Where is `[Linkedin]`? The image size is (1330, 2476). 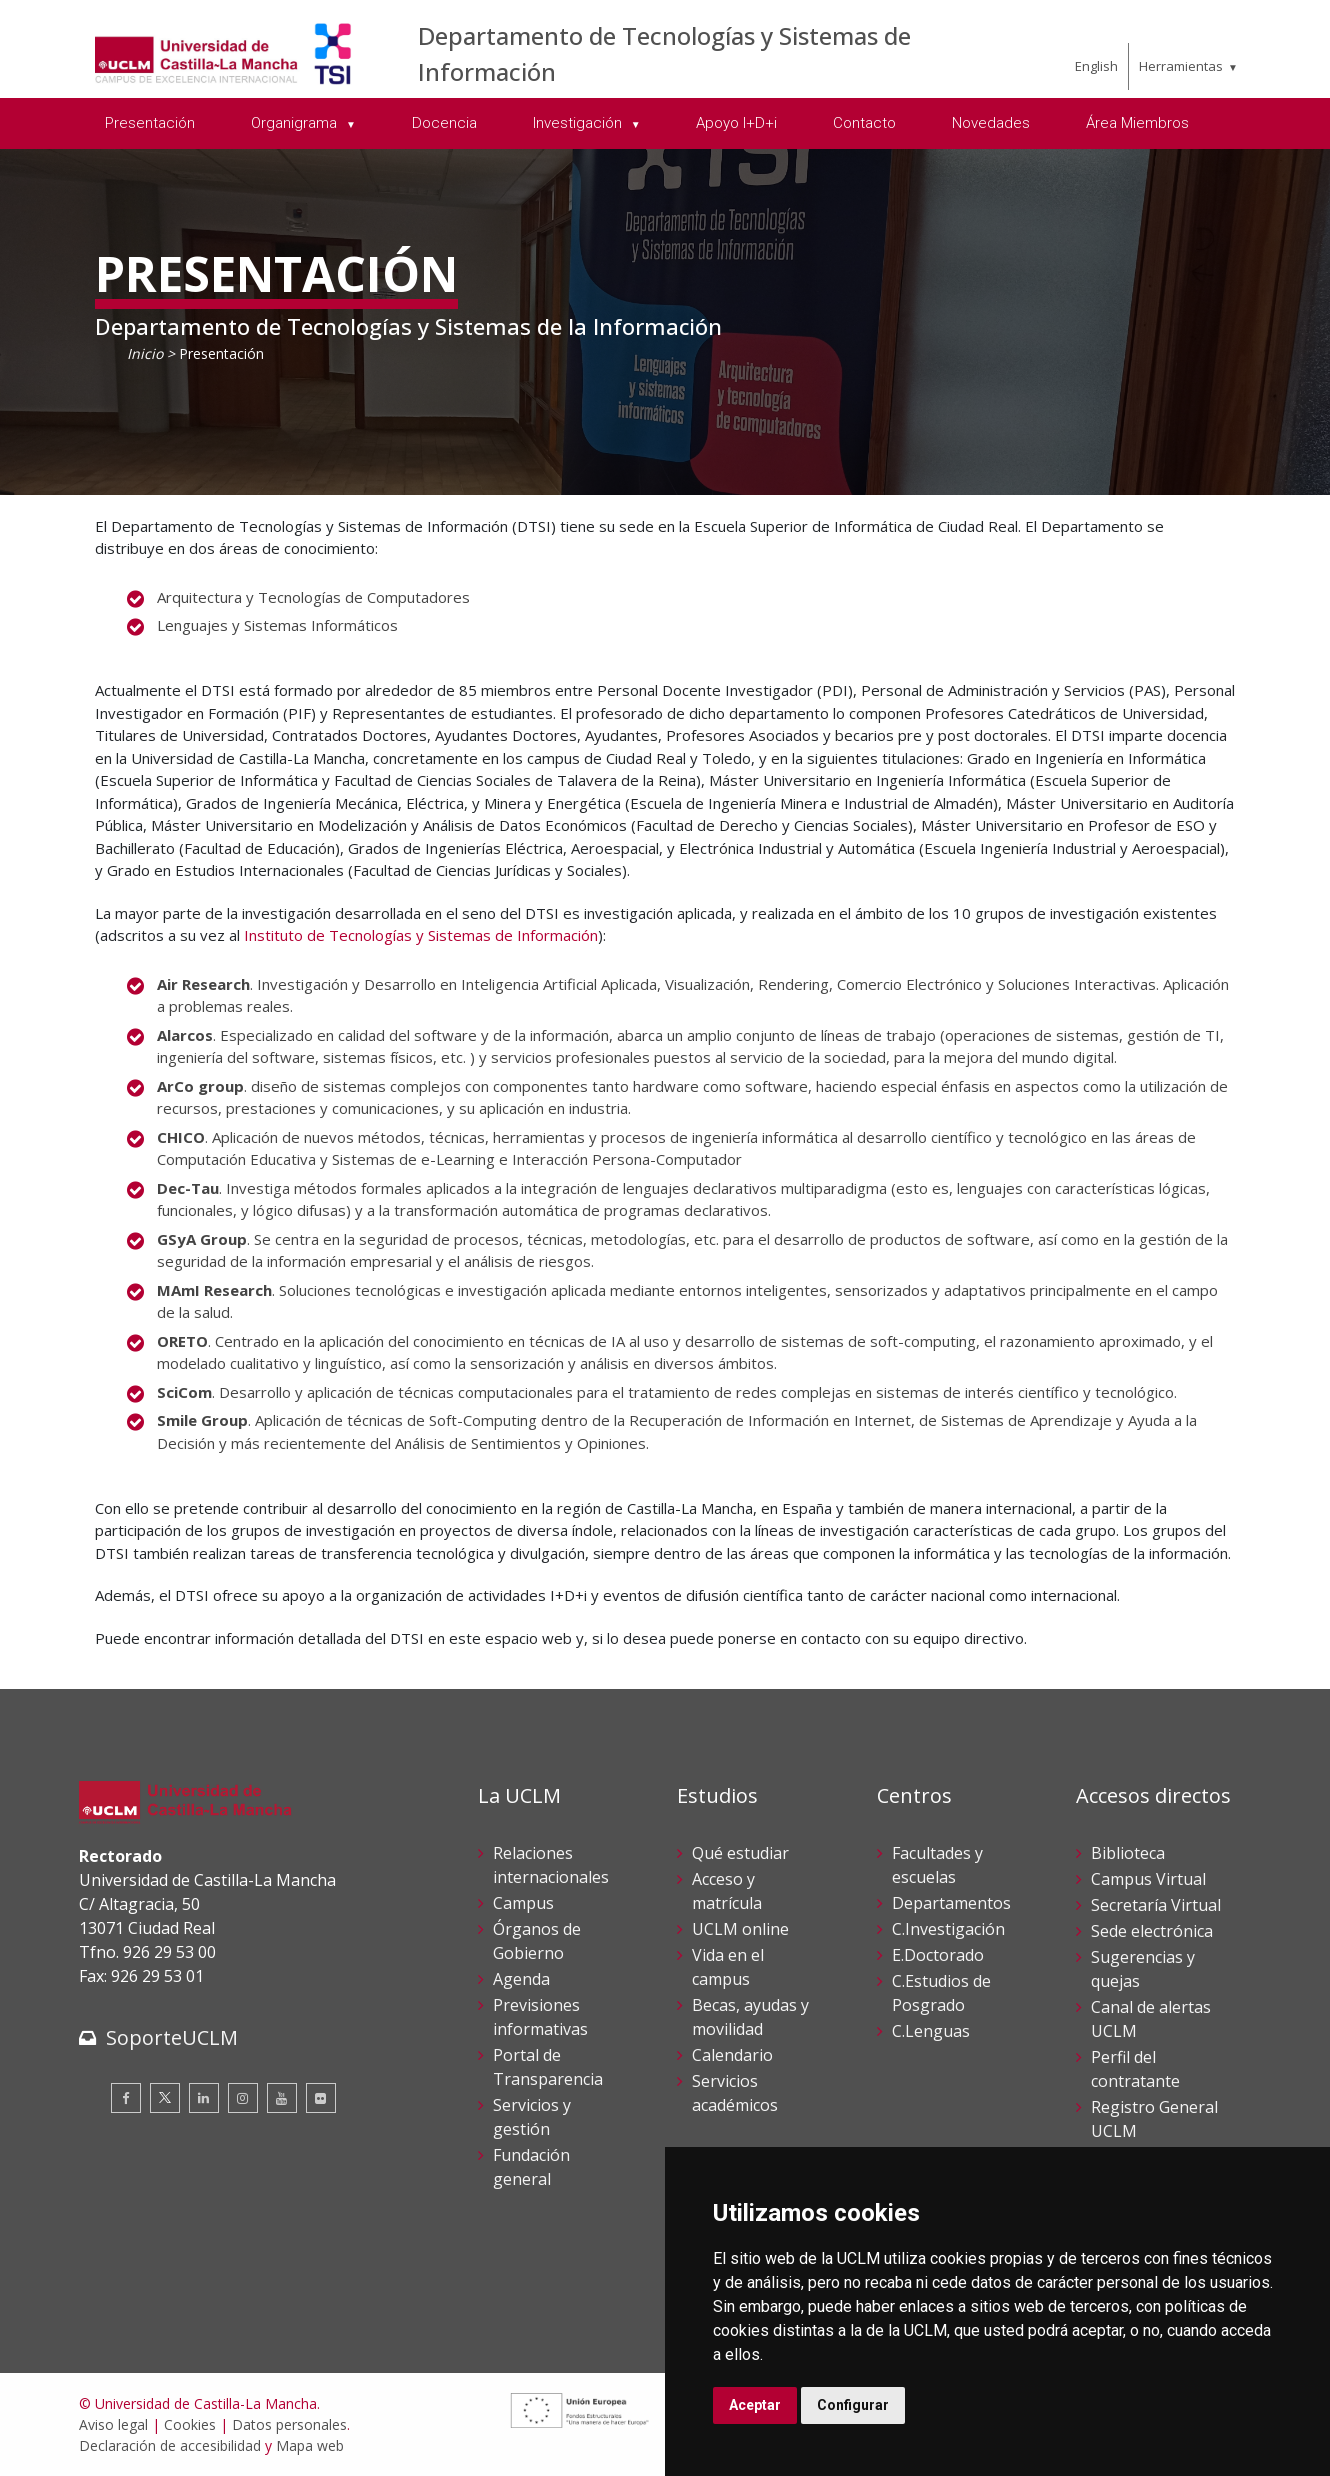
[Linkedin] is located at coordinates (204, 2098).